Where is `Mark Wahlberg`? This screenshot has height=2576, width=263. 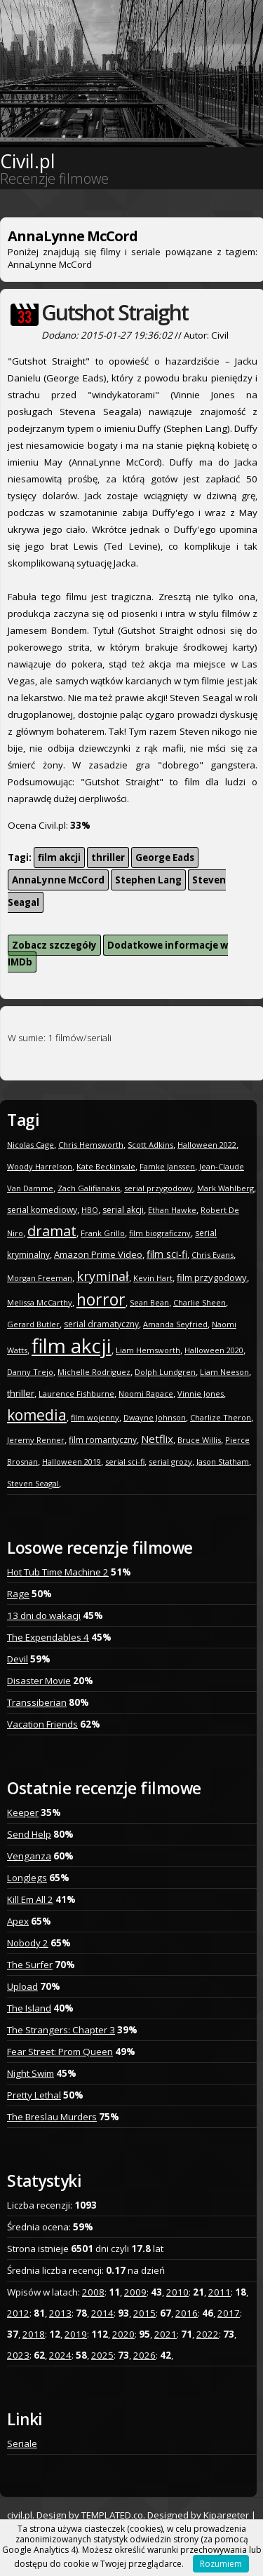
Mark Wahlberg is located at coordinates (225, 1188).